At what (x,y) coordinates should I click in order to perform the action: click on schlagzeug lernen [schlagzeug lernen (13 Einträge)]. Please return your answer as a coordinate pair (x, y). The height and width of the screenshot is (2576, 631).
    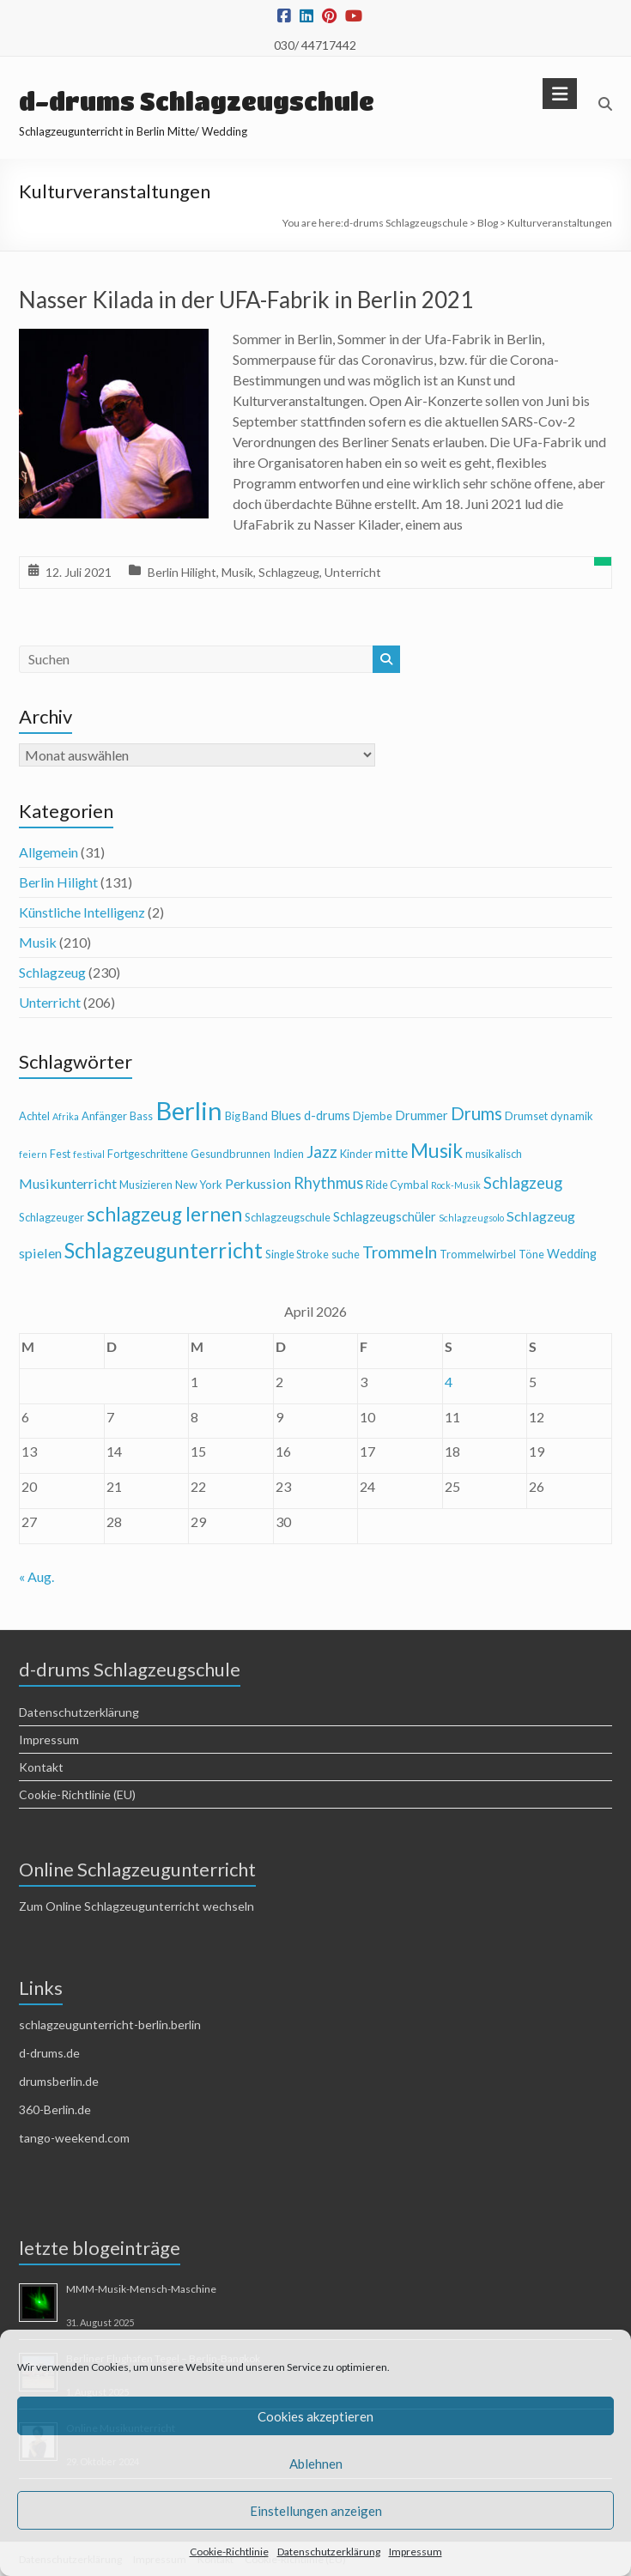
    Looking at the image, I should click on (164, 1214).